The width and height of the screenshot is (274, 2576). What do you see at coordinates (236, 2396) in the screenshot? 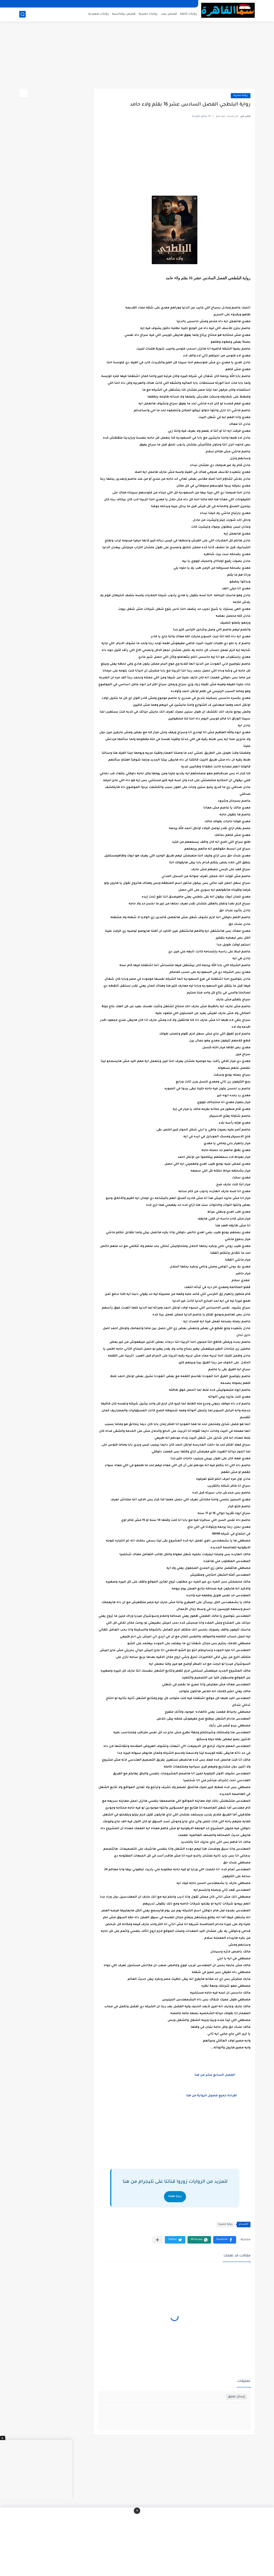
I see `إرسال تعليق` at bounding box center [236, 2396].